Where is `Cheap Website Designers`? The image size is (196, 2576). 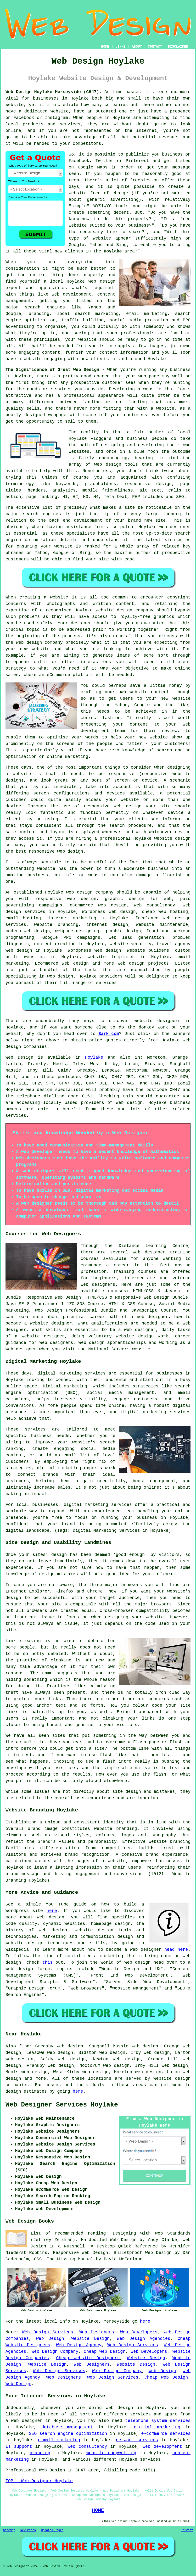 Cheap Website Designers is located at coordinates (88, 2358).